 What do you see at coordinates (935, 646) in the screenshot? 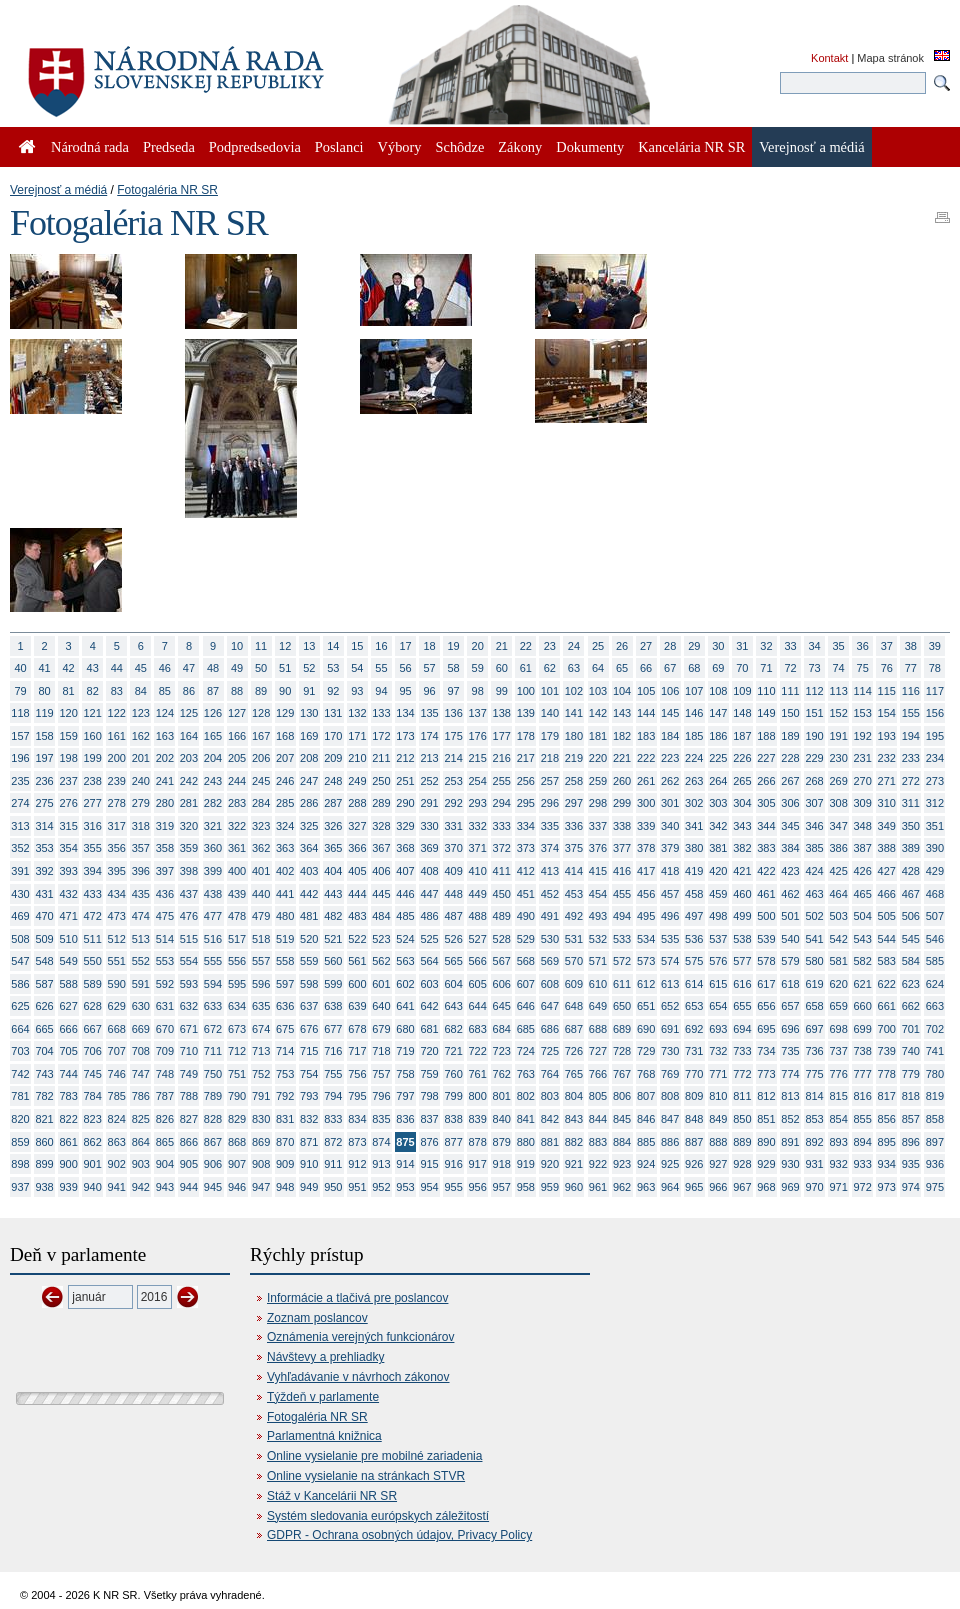
I see `39` at bounding box center [935, 646].